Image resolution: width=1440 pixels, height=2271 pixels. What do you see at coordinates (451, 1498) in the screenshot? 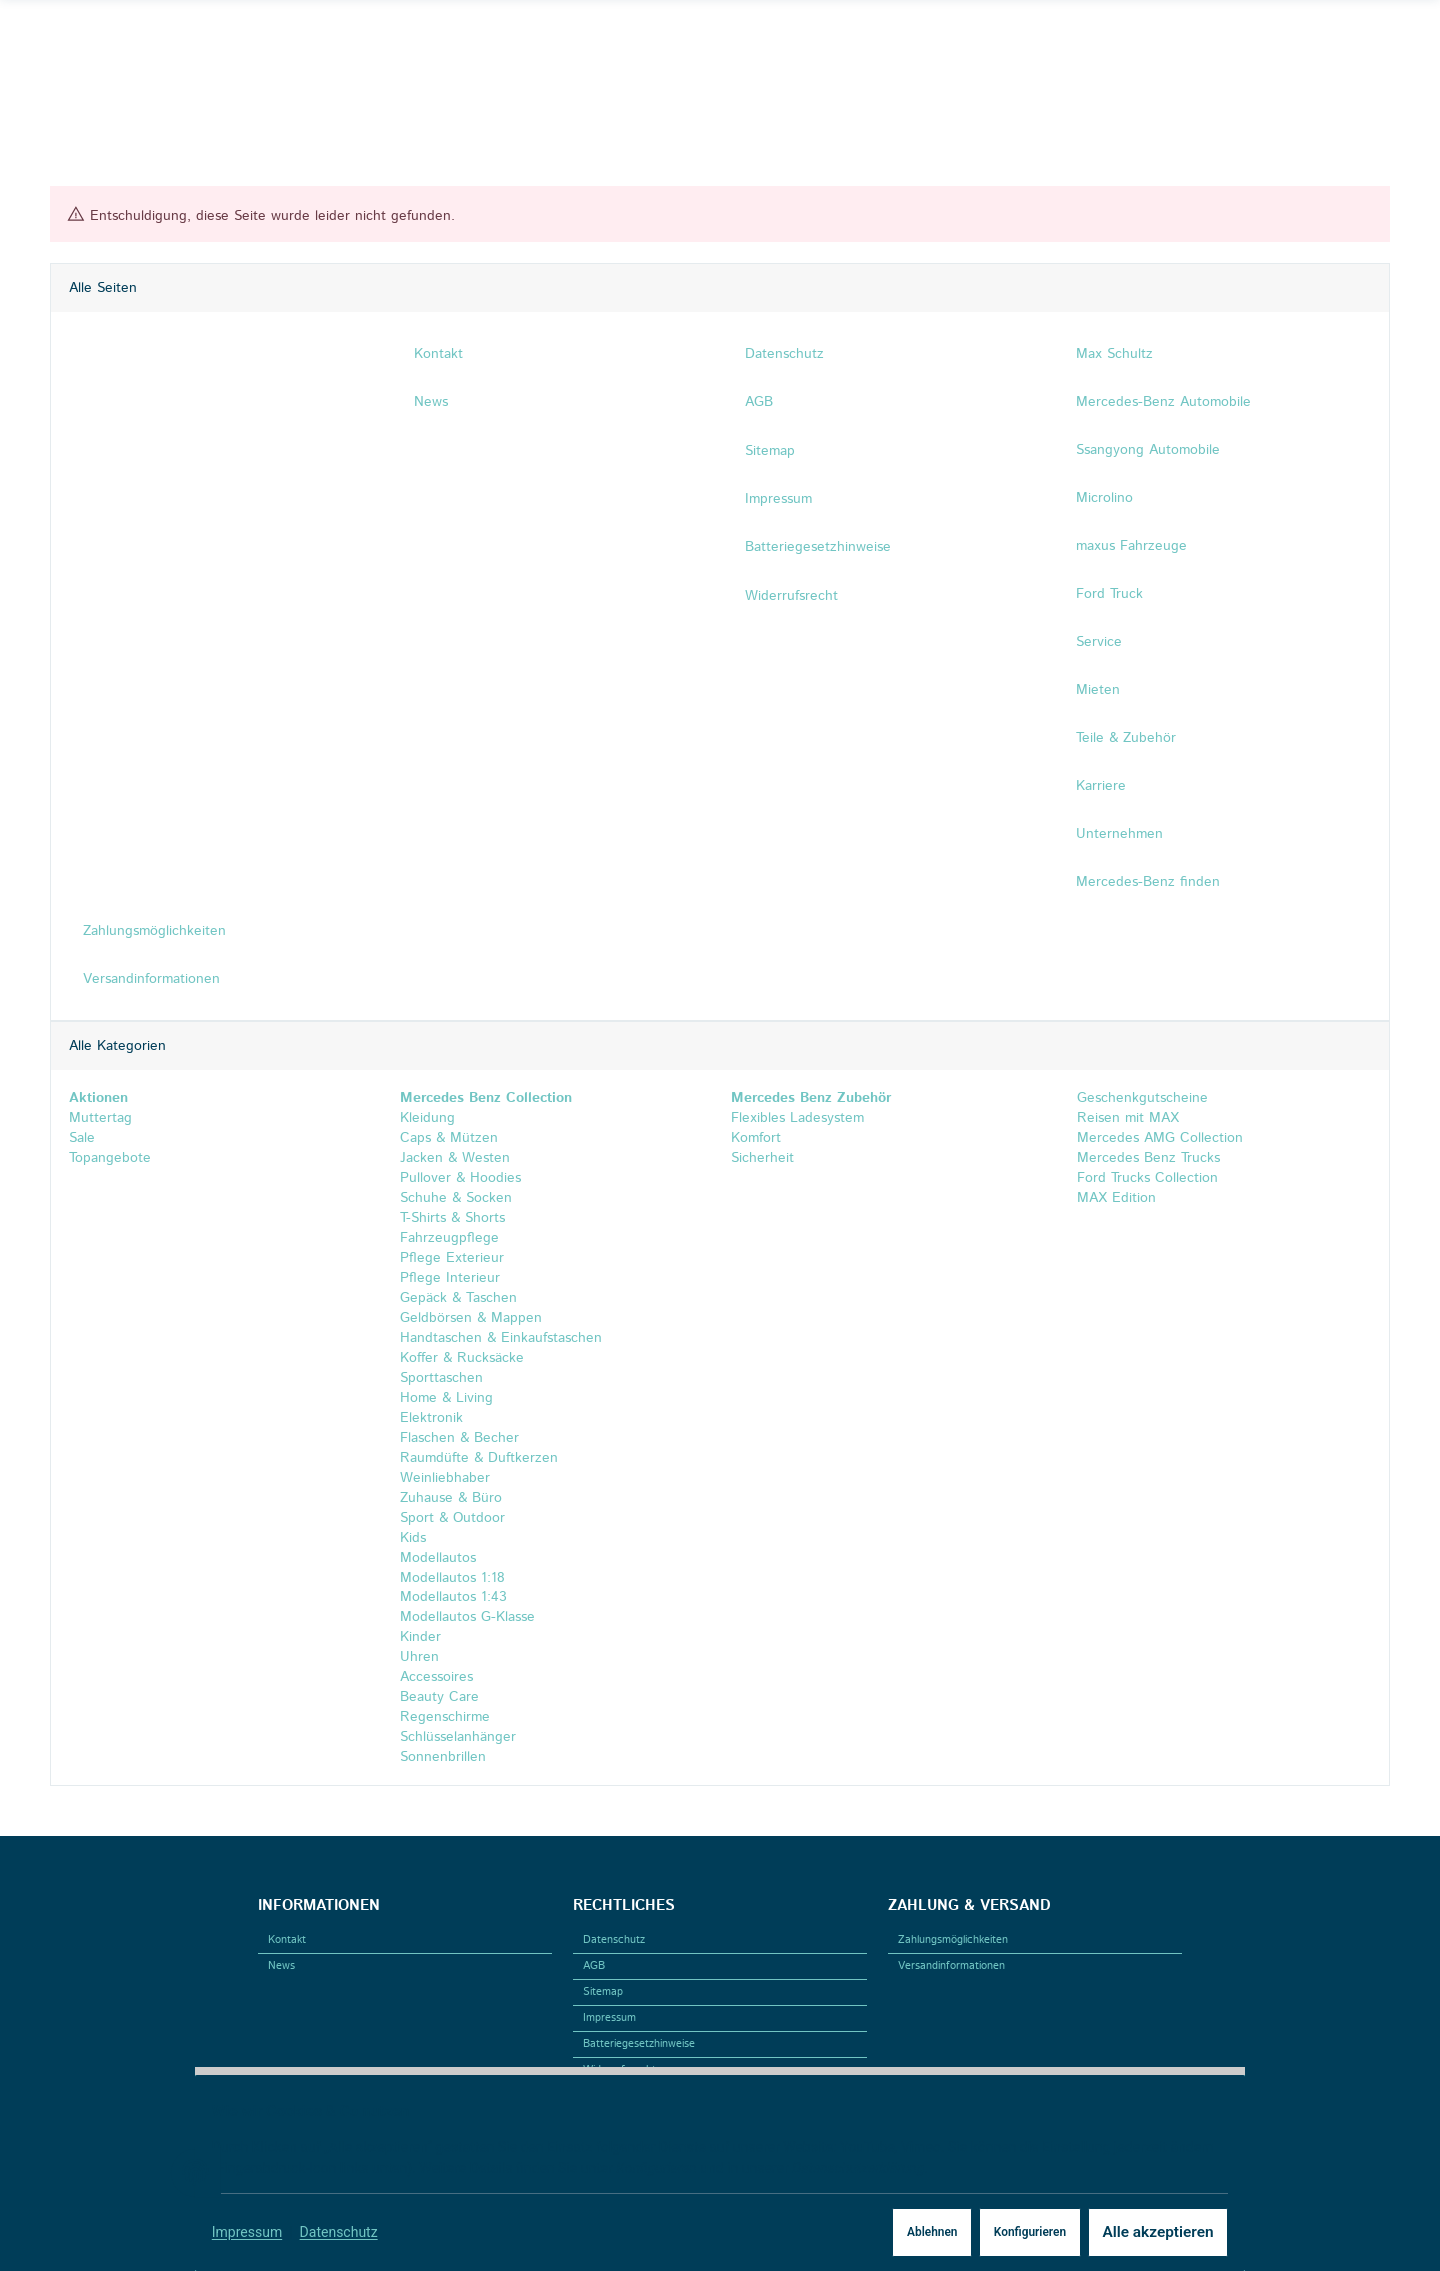
I see `Zuhause & Büro` at bounding box center [451, 1498].